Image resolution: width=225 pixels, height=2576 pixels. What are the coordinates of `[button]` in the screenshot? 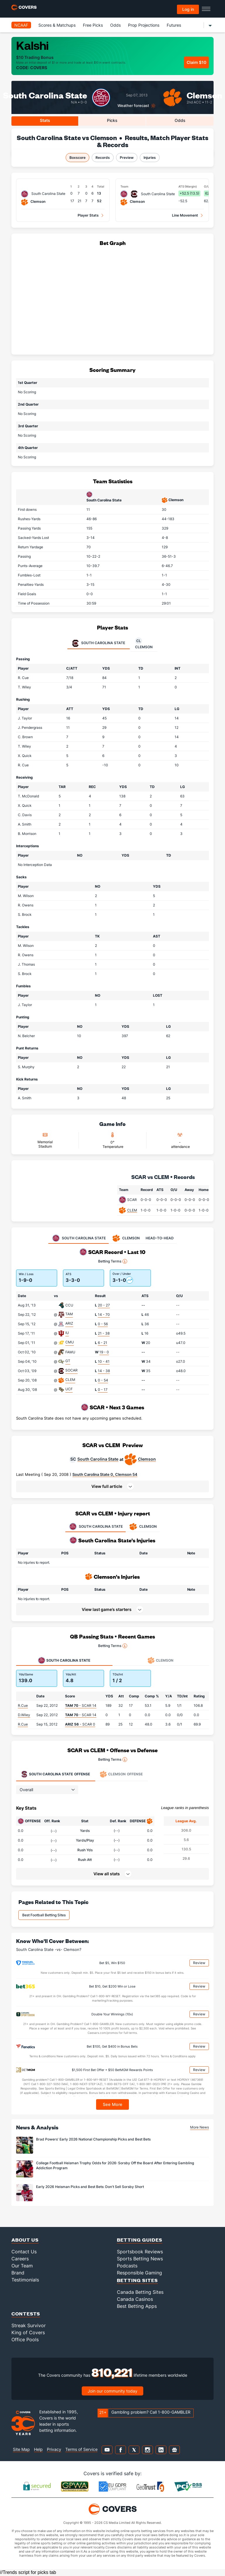 It's located at (112, 1486).